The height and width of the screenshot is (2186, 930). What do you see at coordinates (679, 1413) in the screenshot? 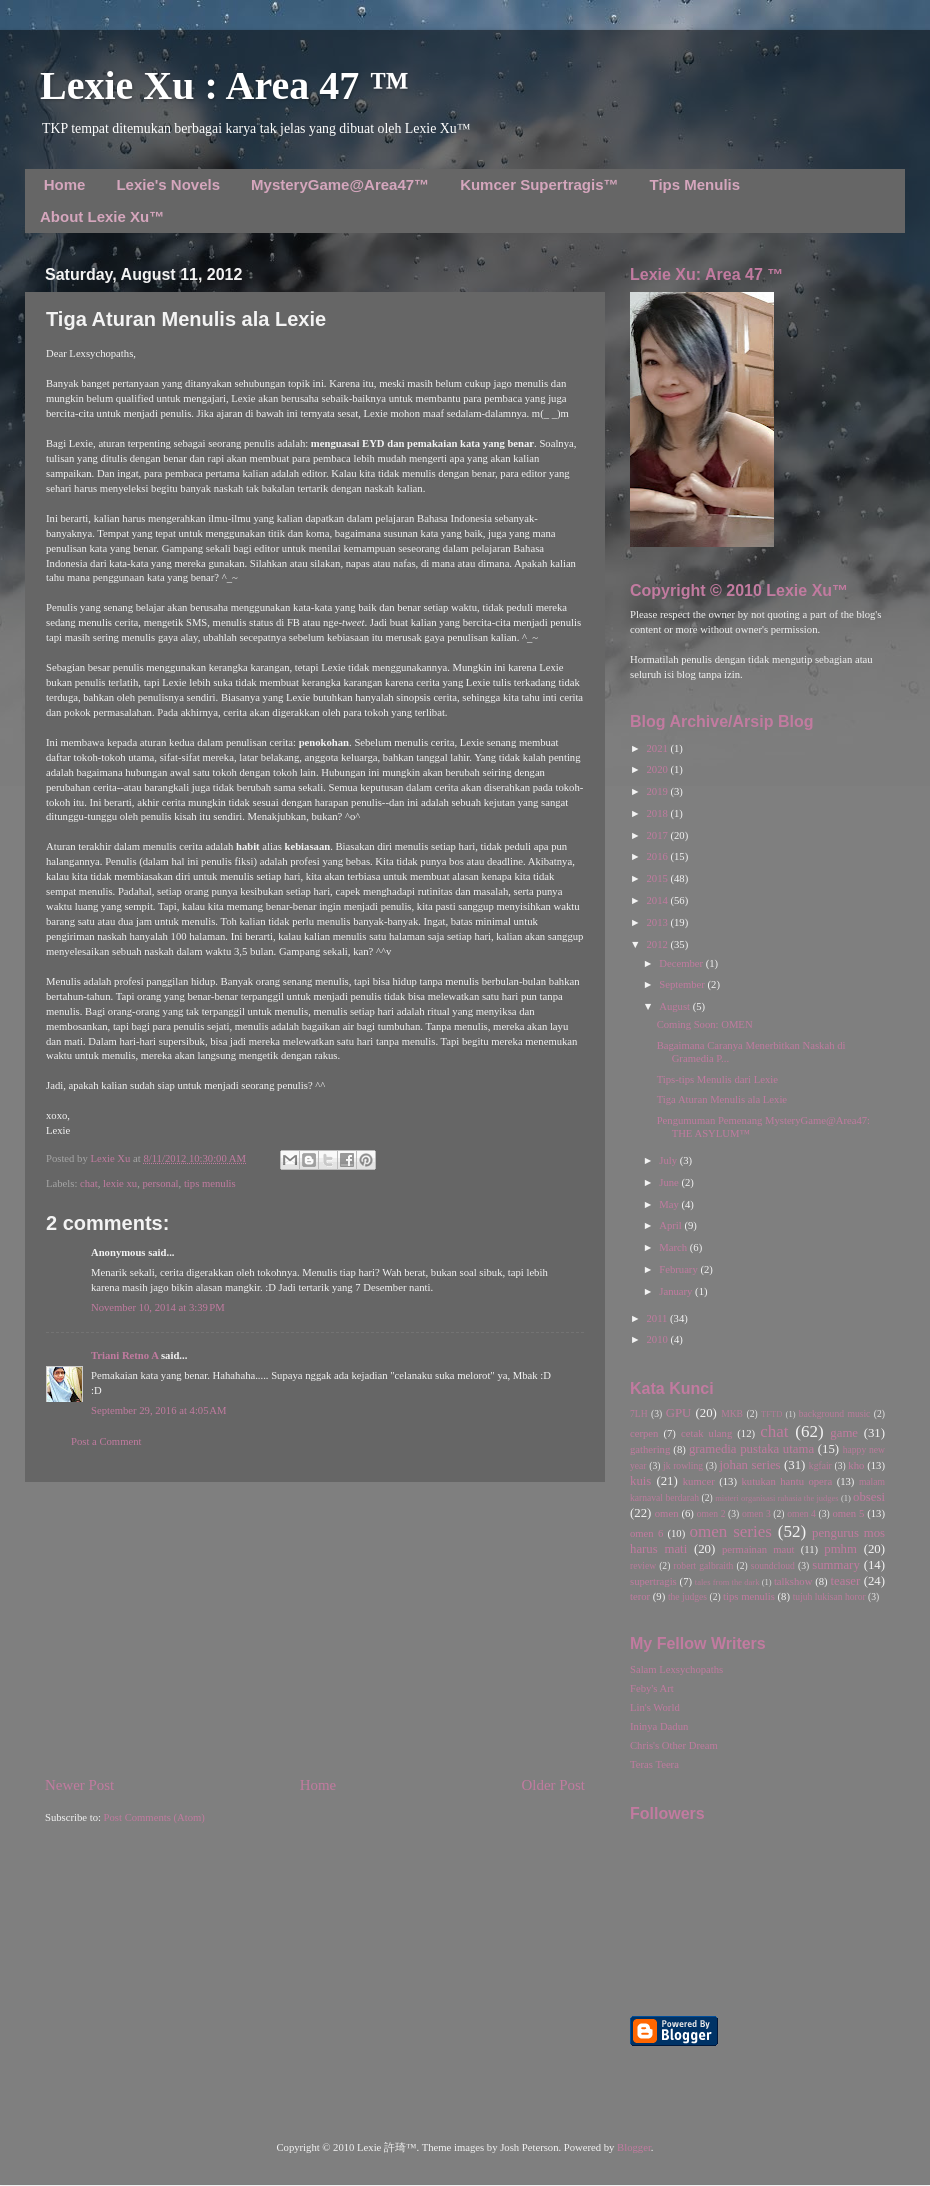
I see `GPU` at bounding box center [679, 1413].